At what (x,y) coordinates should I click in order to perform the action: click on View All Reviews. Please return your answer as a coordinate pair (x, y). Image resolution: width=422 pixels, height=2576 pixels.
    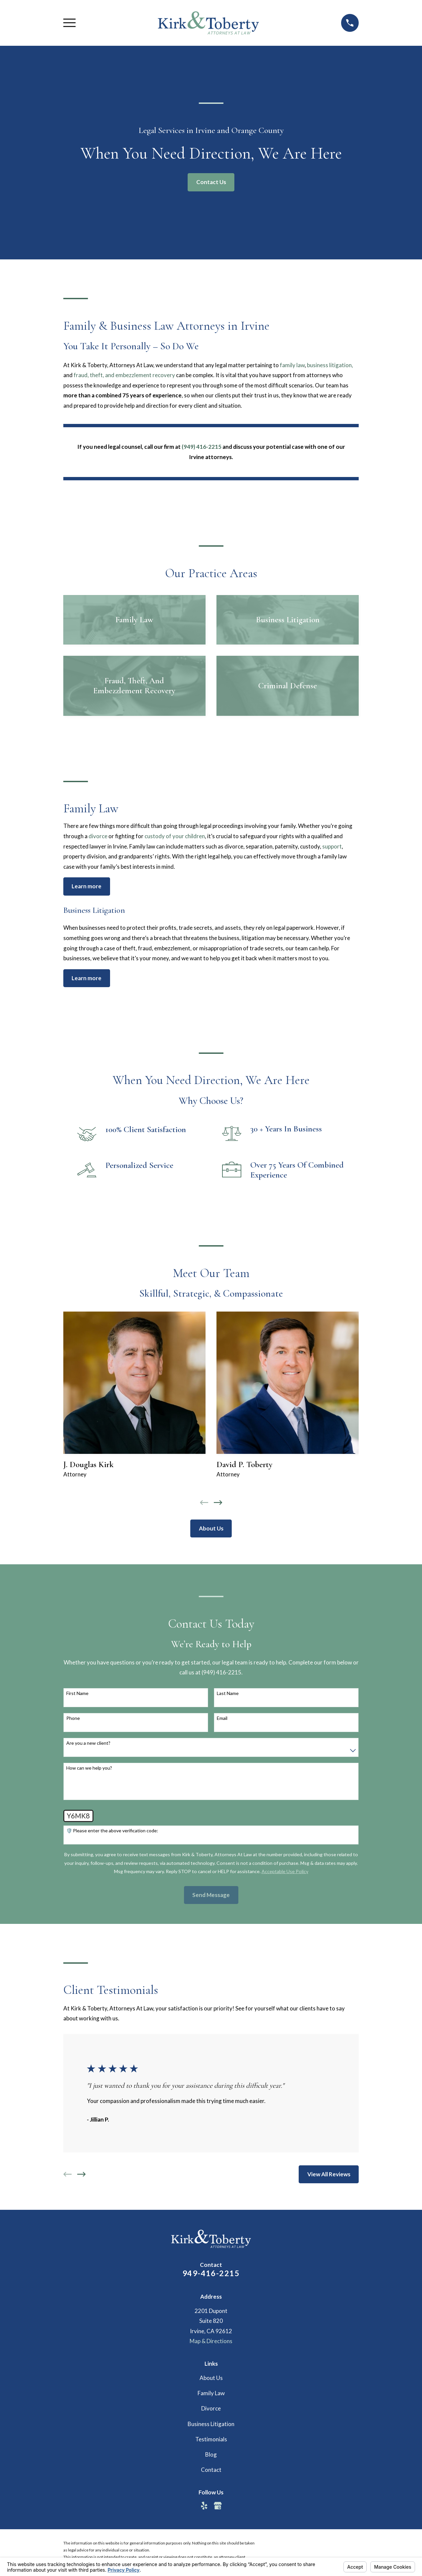
    Looking at the image, I should click on (328, 2174).